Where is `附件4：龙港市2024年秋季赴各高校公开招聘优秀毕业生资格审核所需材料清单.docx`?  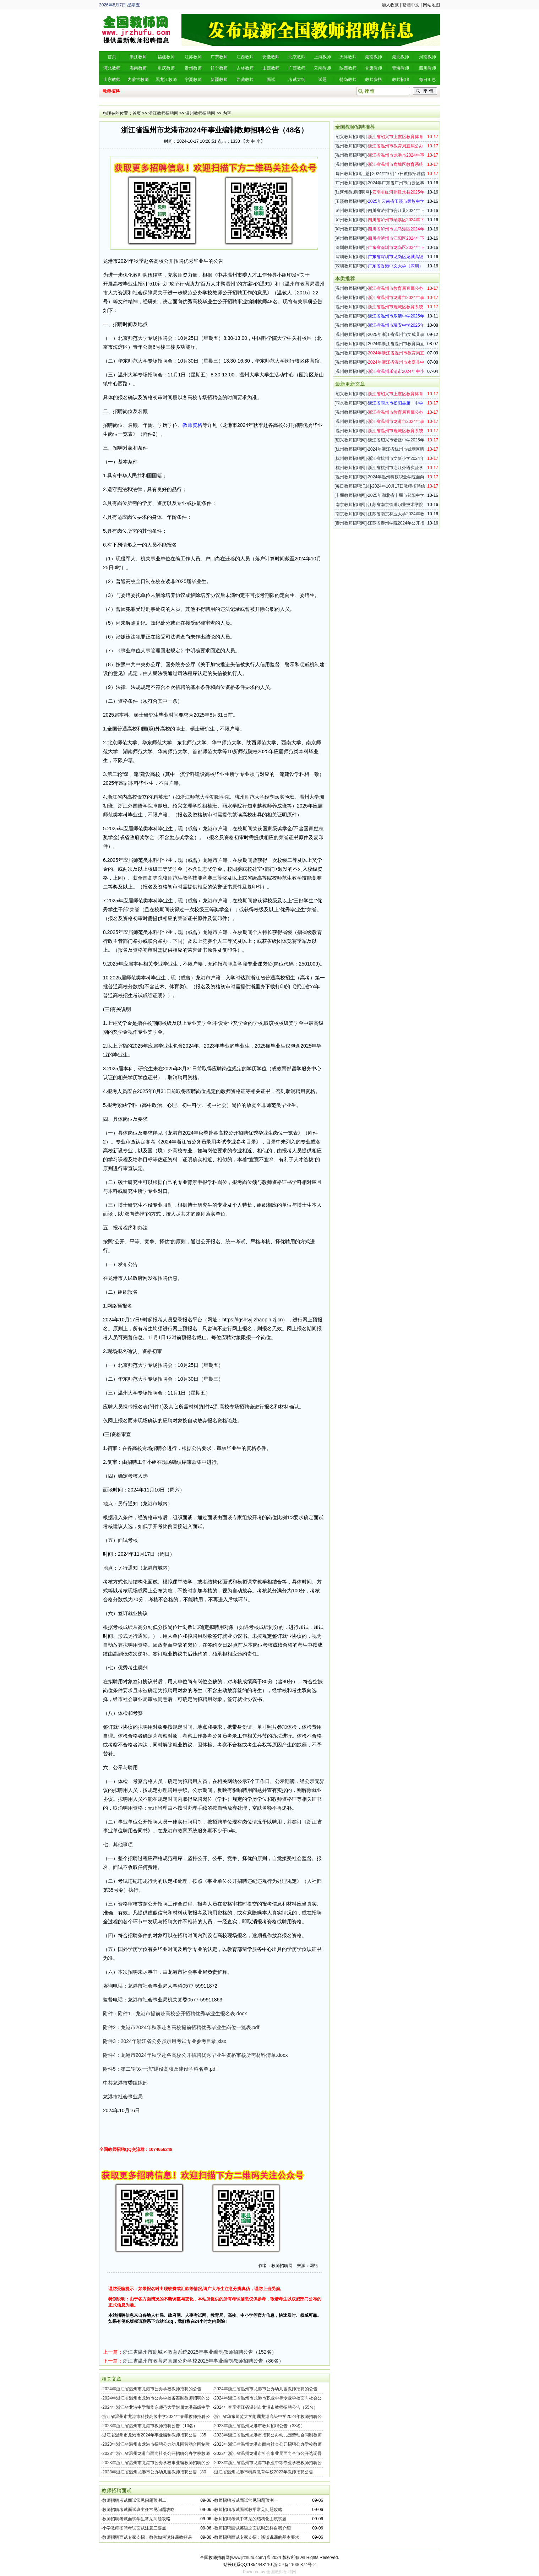 附件4：龙港市2024年秋季赴各高校公开招聘优秀毕业生资格审核所需材料清单.docx is located at coordinates (195, 2055).